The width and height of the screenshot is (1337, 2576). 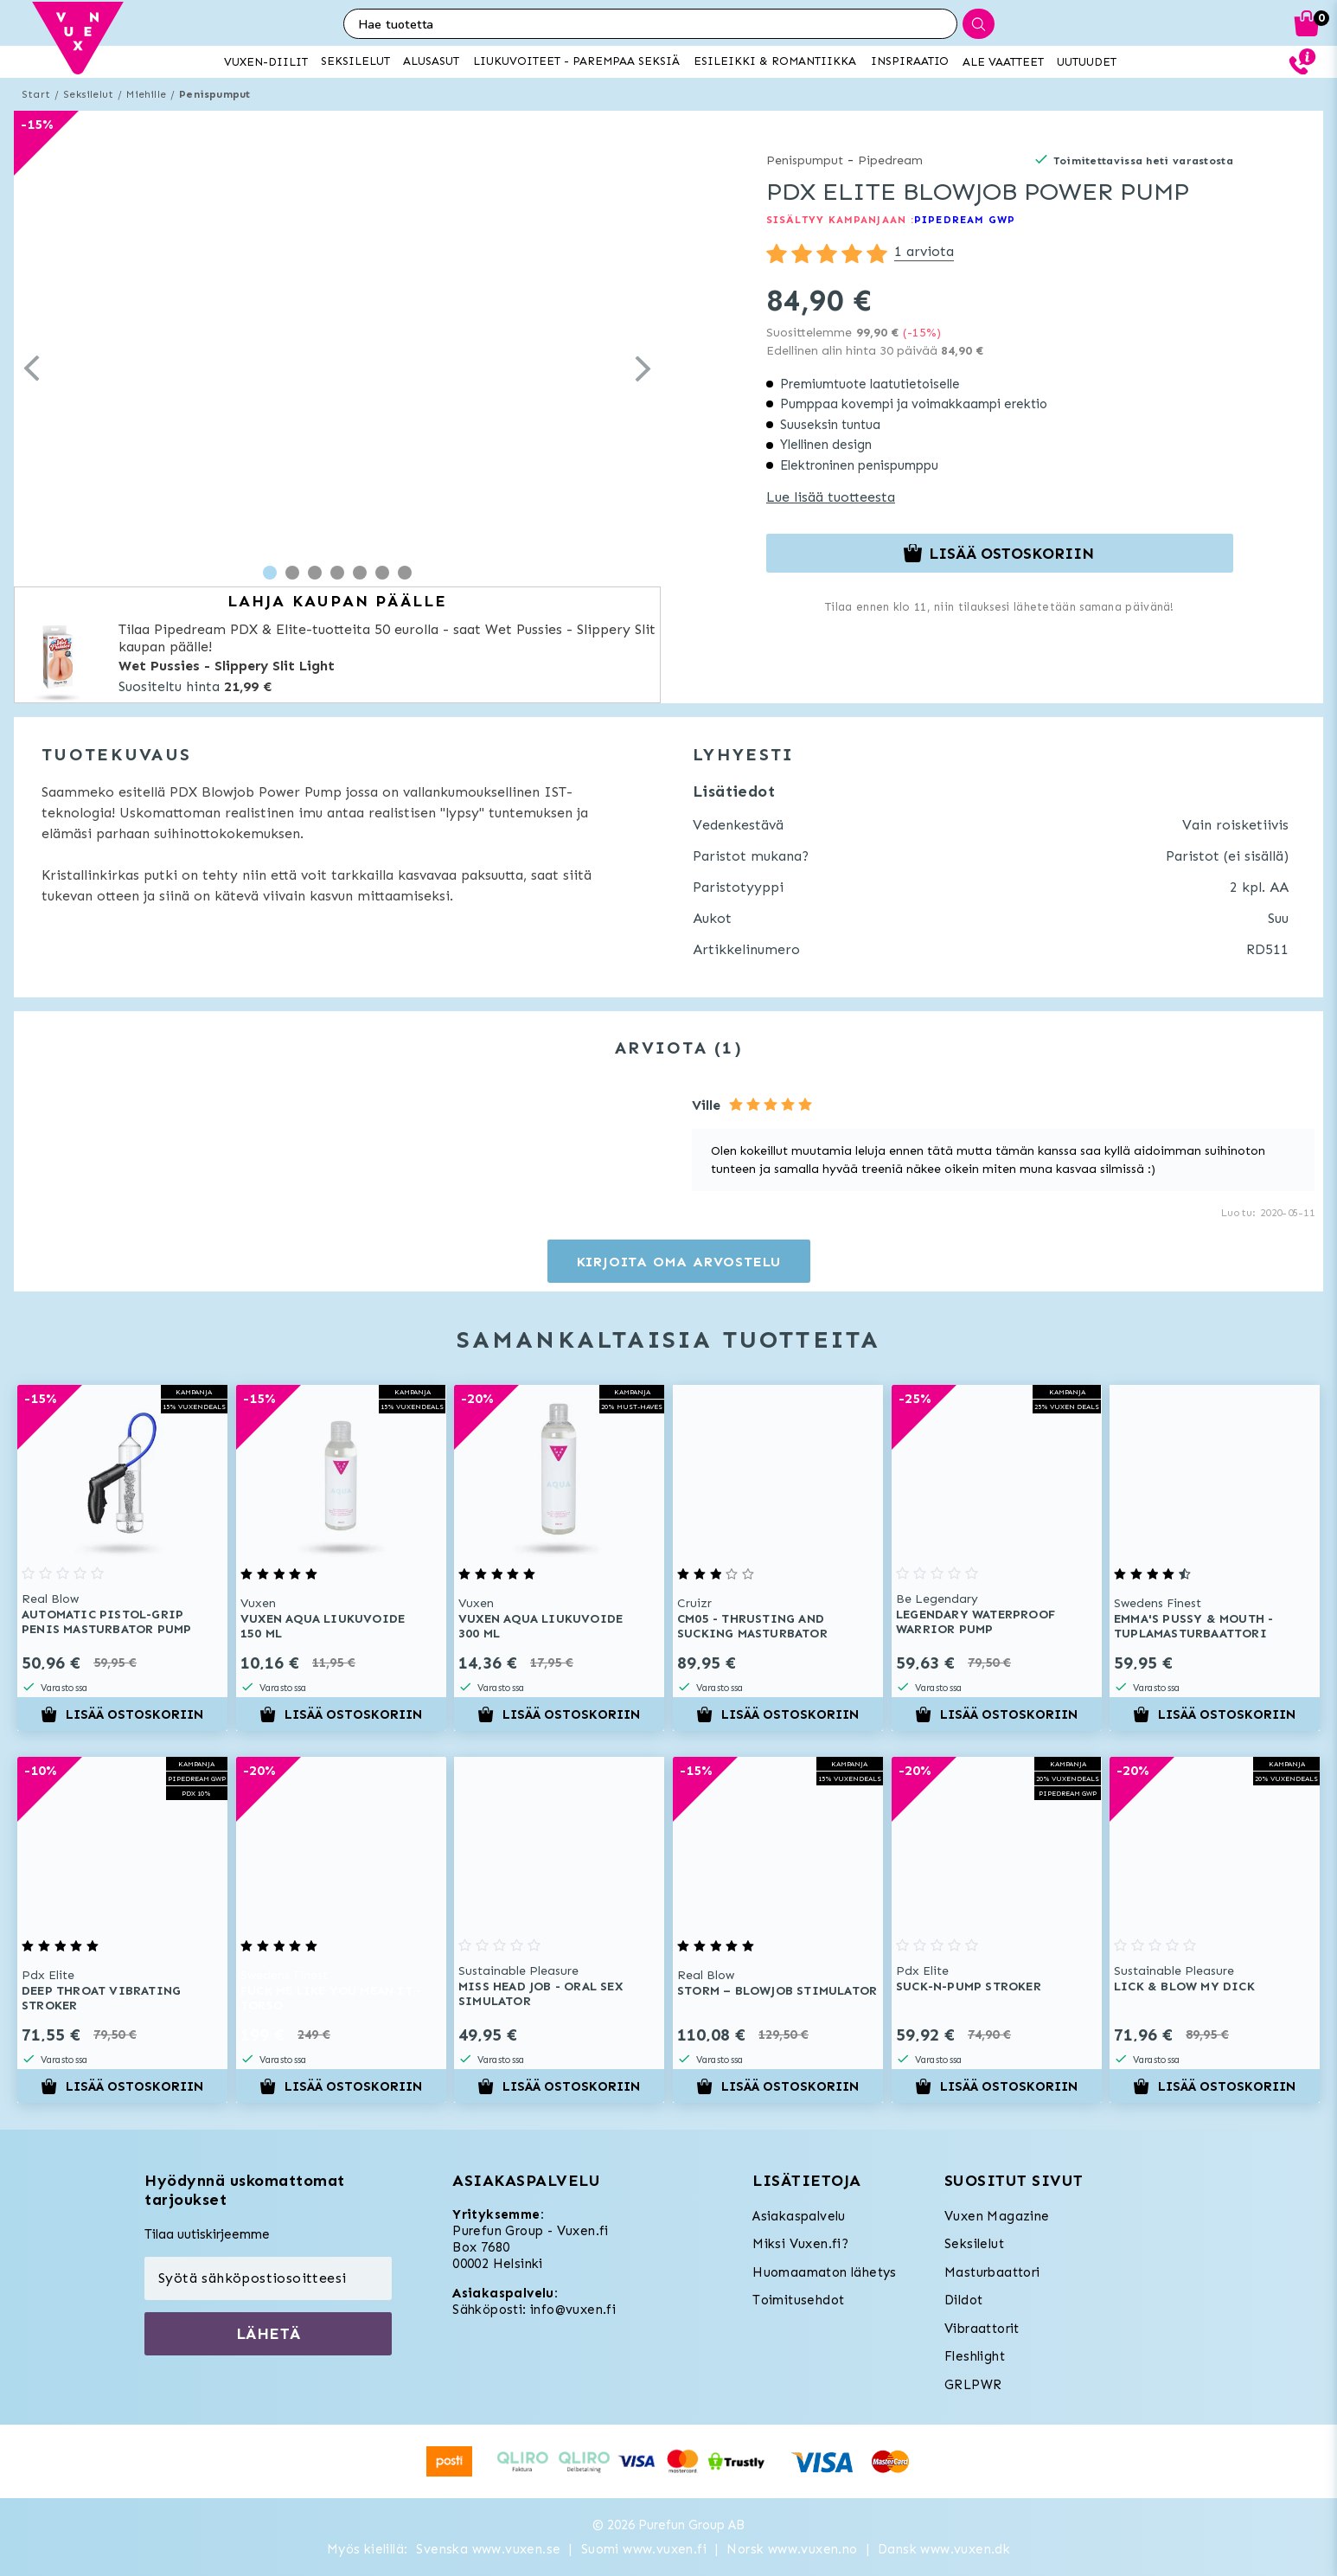 I want to click on Svenska www.vuxen.se, so click(x=488, y=2549).